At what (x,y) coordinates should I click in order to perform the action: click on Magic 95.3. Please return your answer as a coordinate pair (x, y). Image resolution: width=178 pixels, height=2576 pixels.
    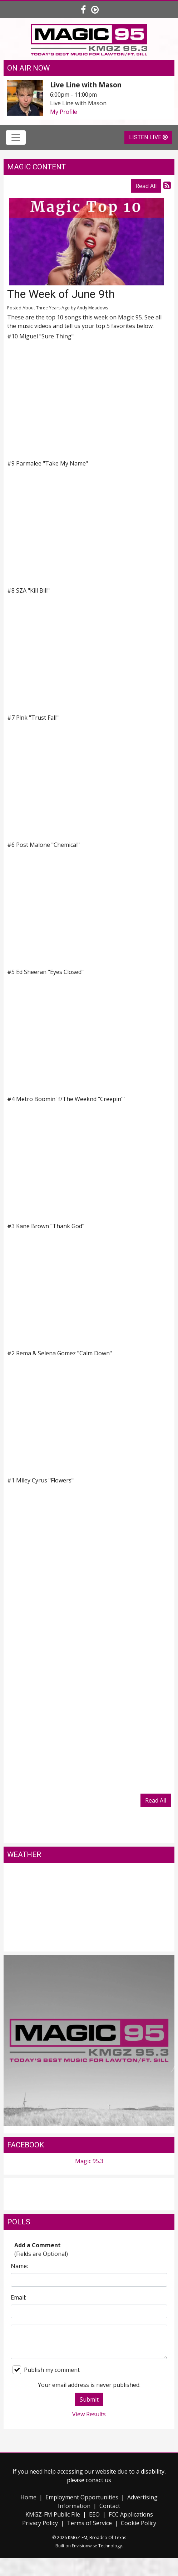
    Looking at the image, I should click on (89, 2161).